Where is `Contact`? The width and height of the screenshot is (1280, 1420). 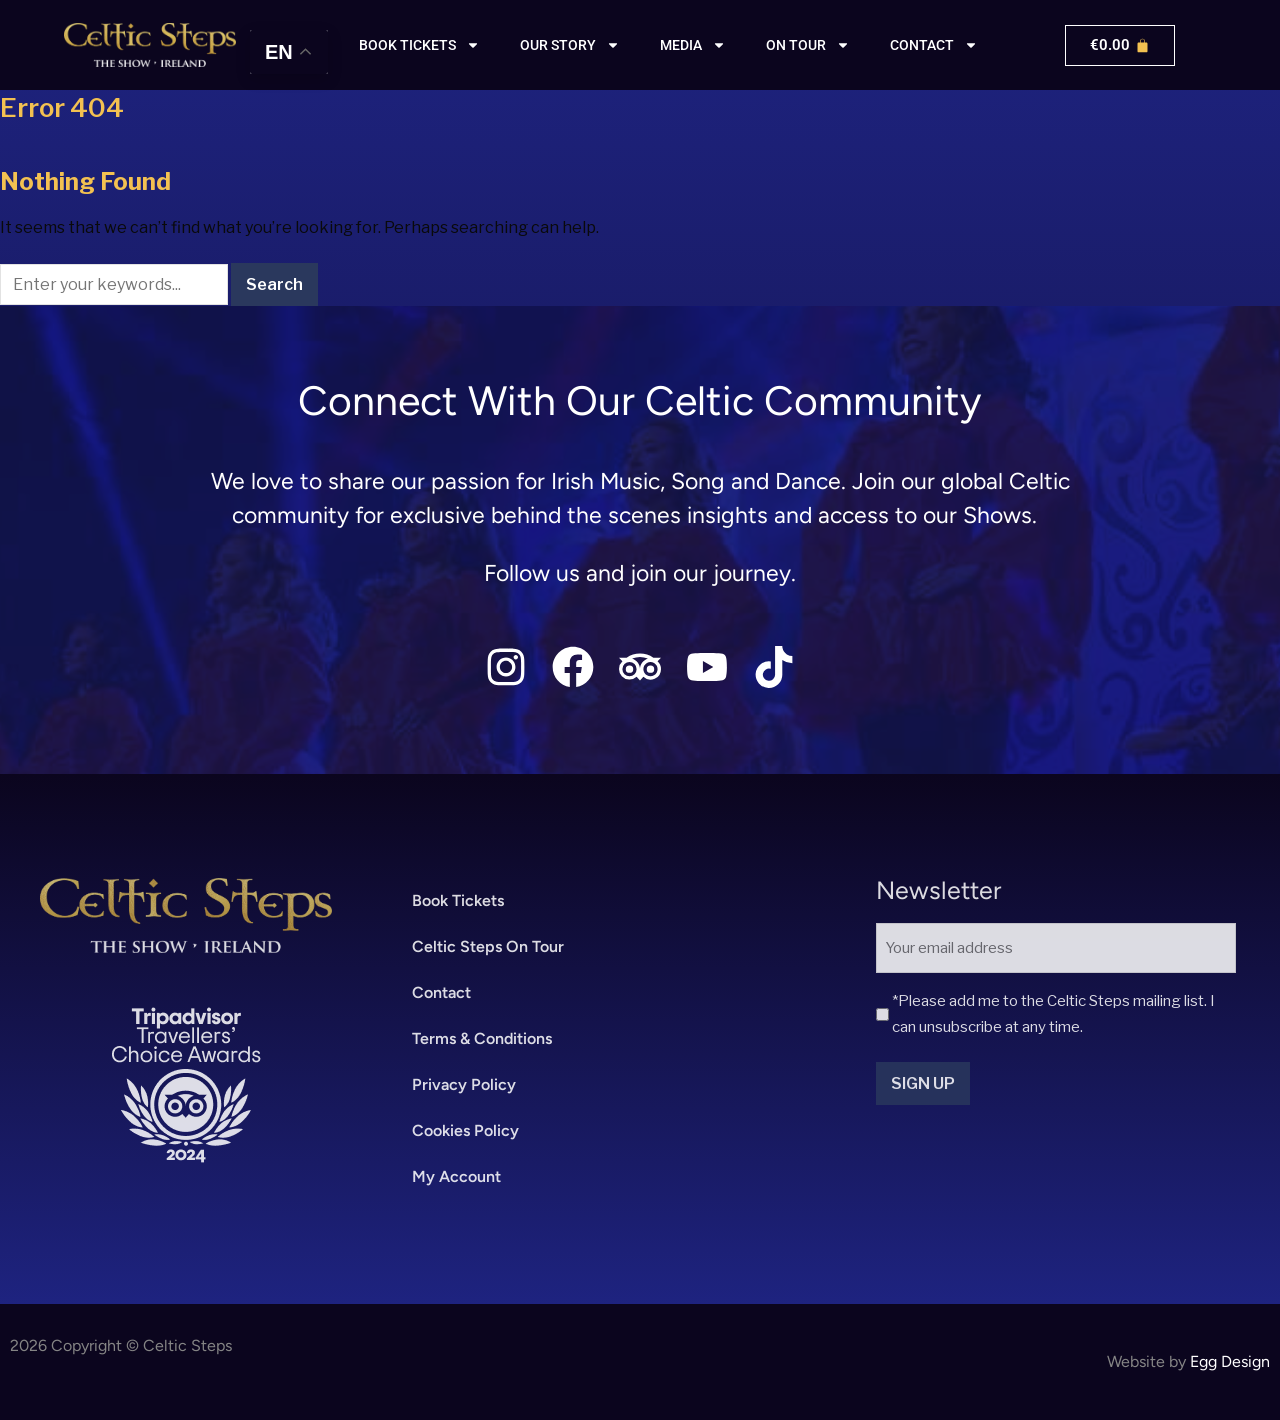
Contact is located at coordinates (934, 45).